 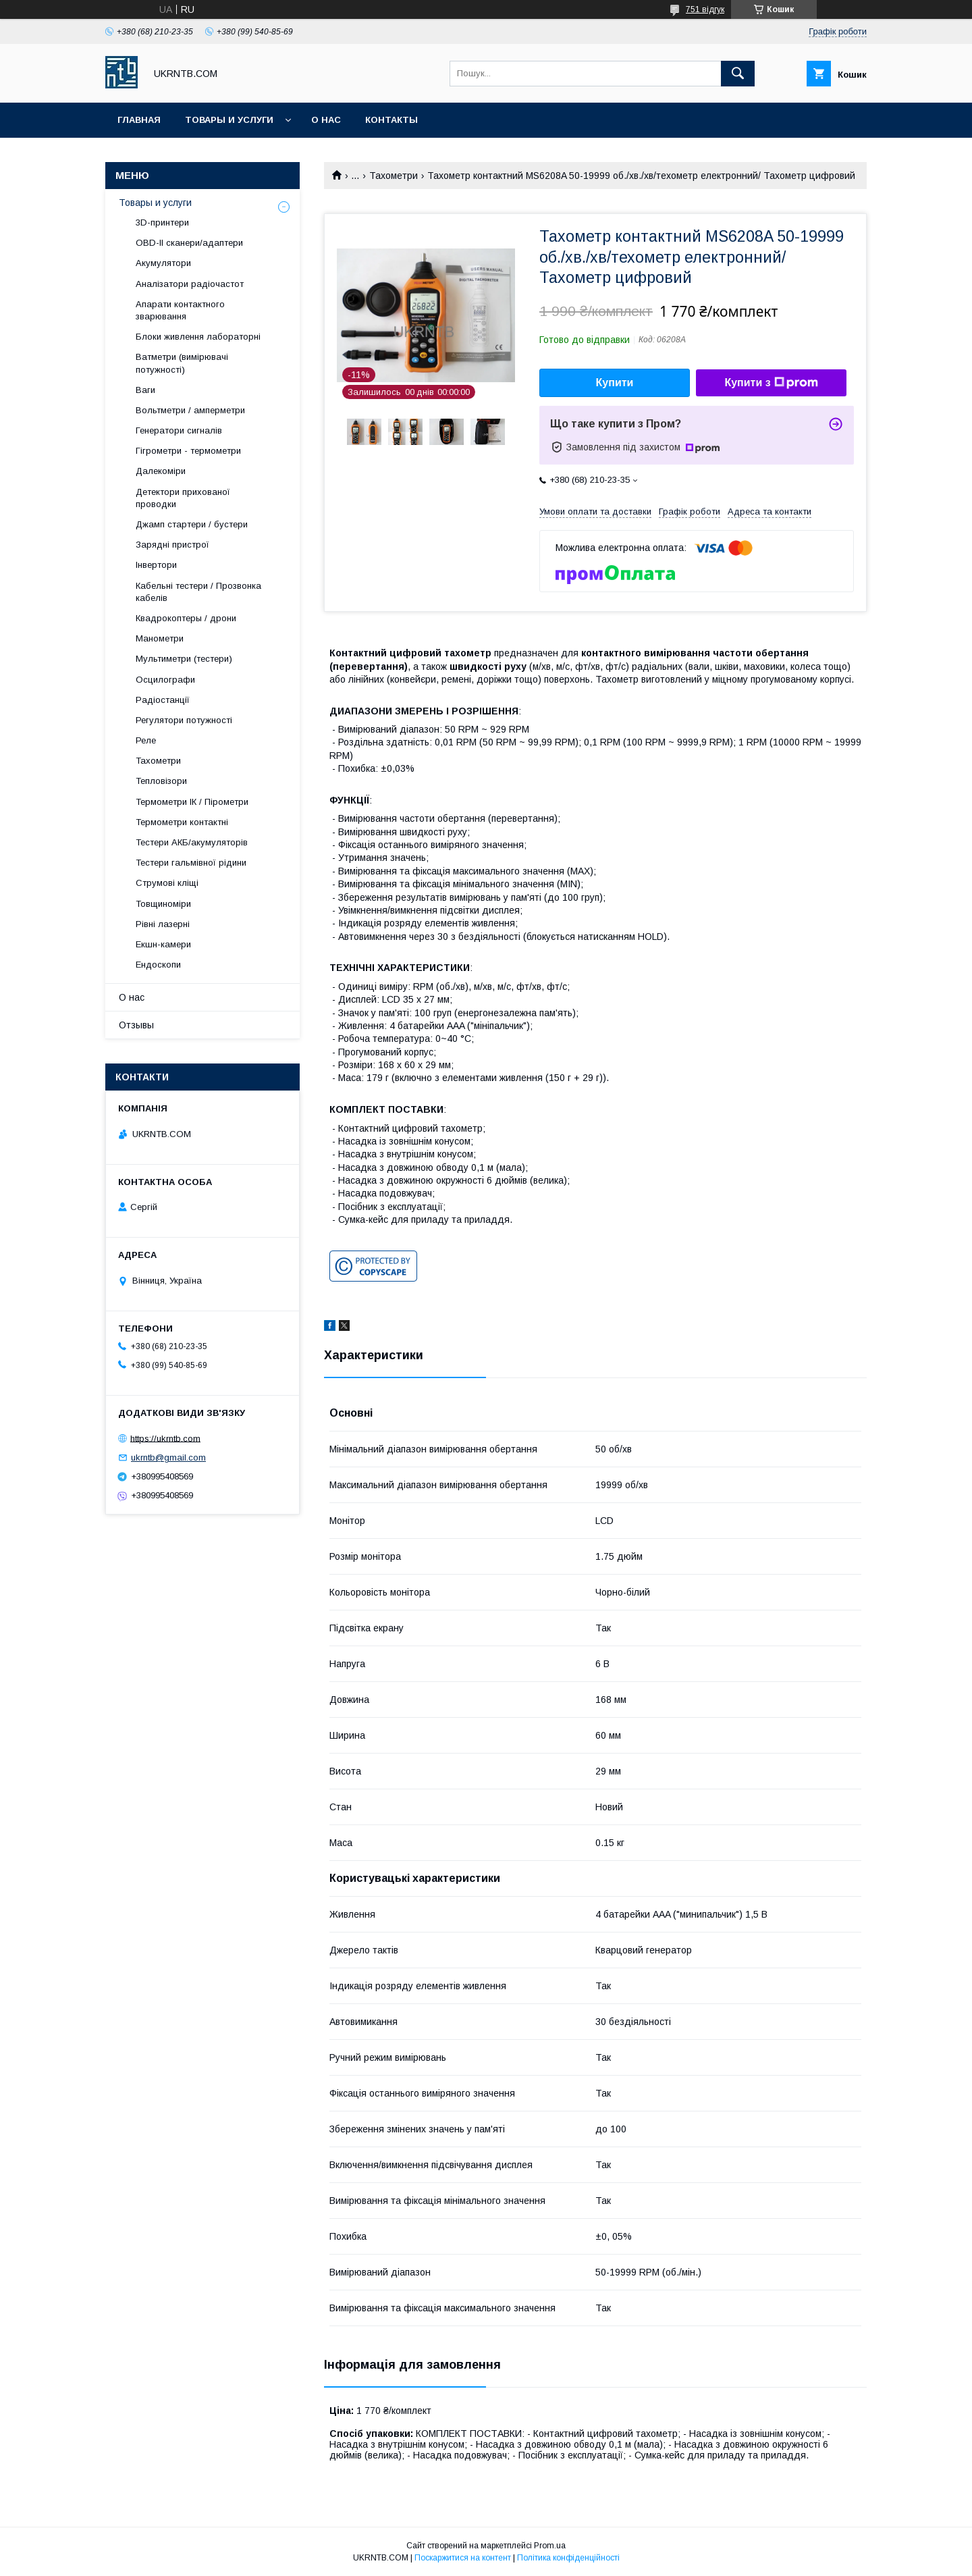 What do you see at coordinates (163, 944) in the screenshot?
I see `Екшн-камери` at bounding box center [163, 944].